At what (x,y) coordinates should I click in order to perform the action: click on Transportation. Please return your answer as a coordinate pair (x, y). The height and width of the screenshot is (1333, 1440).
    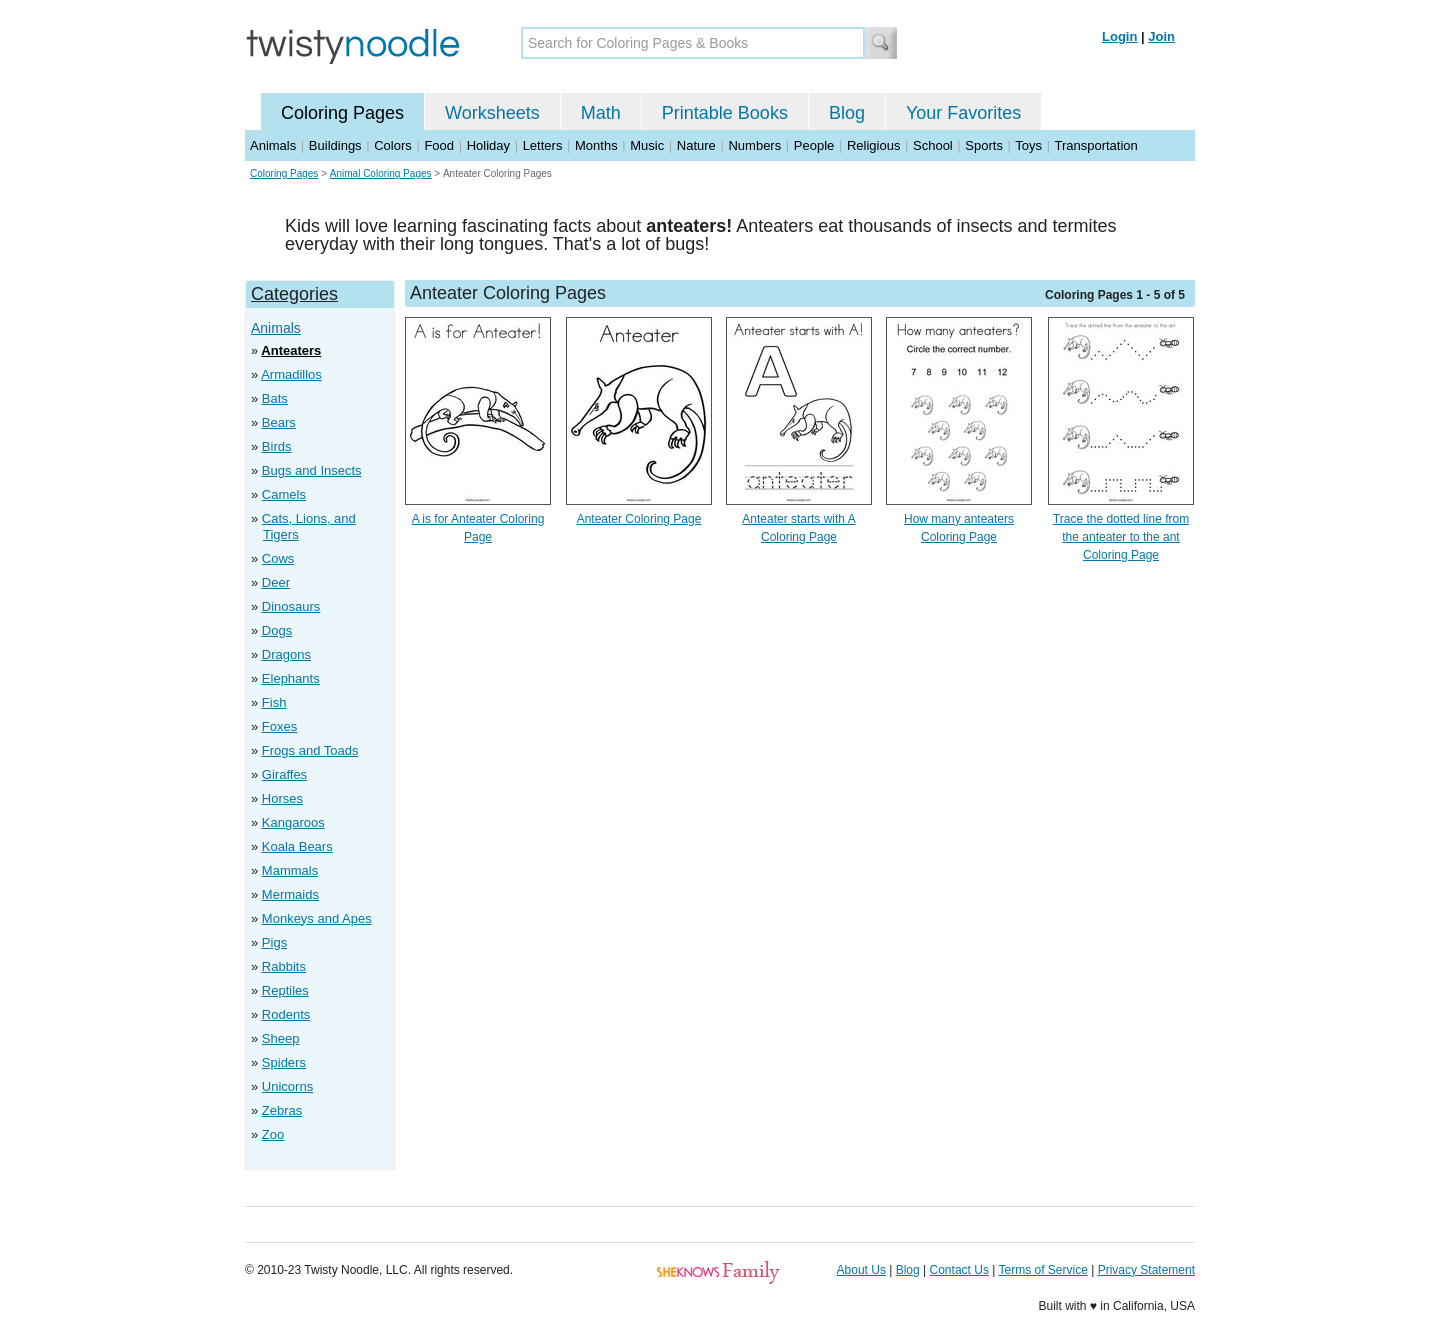
    Looking at the image, I should click on (1095, 145).